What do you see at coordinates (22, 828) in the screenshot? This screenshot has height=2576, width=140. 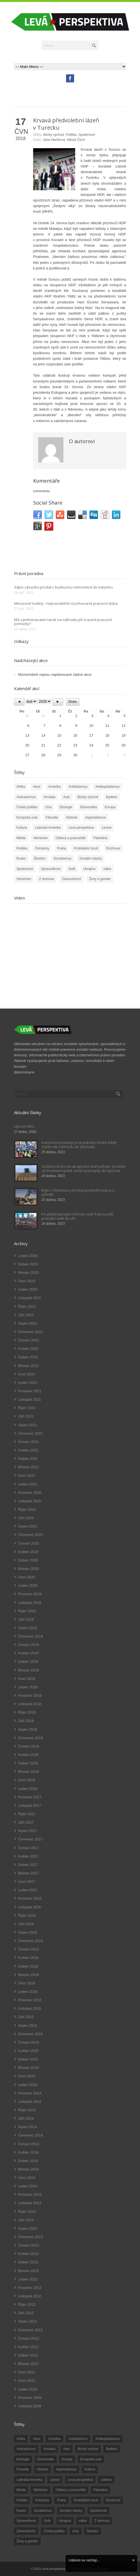 I see `Kultura` at bounding box center [22, 828].